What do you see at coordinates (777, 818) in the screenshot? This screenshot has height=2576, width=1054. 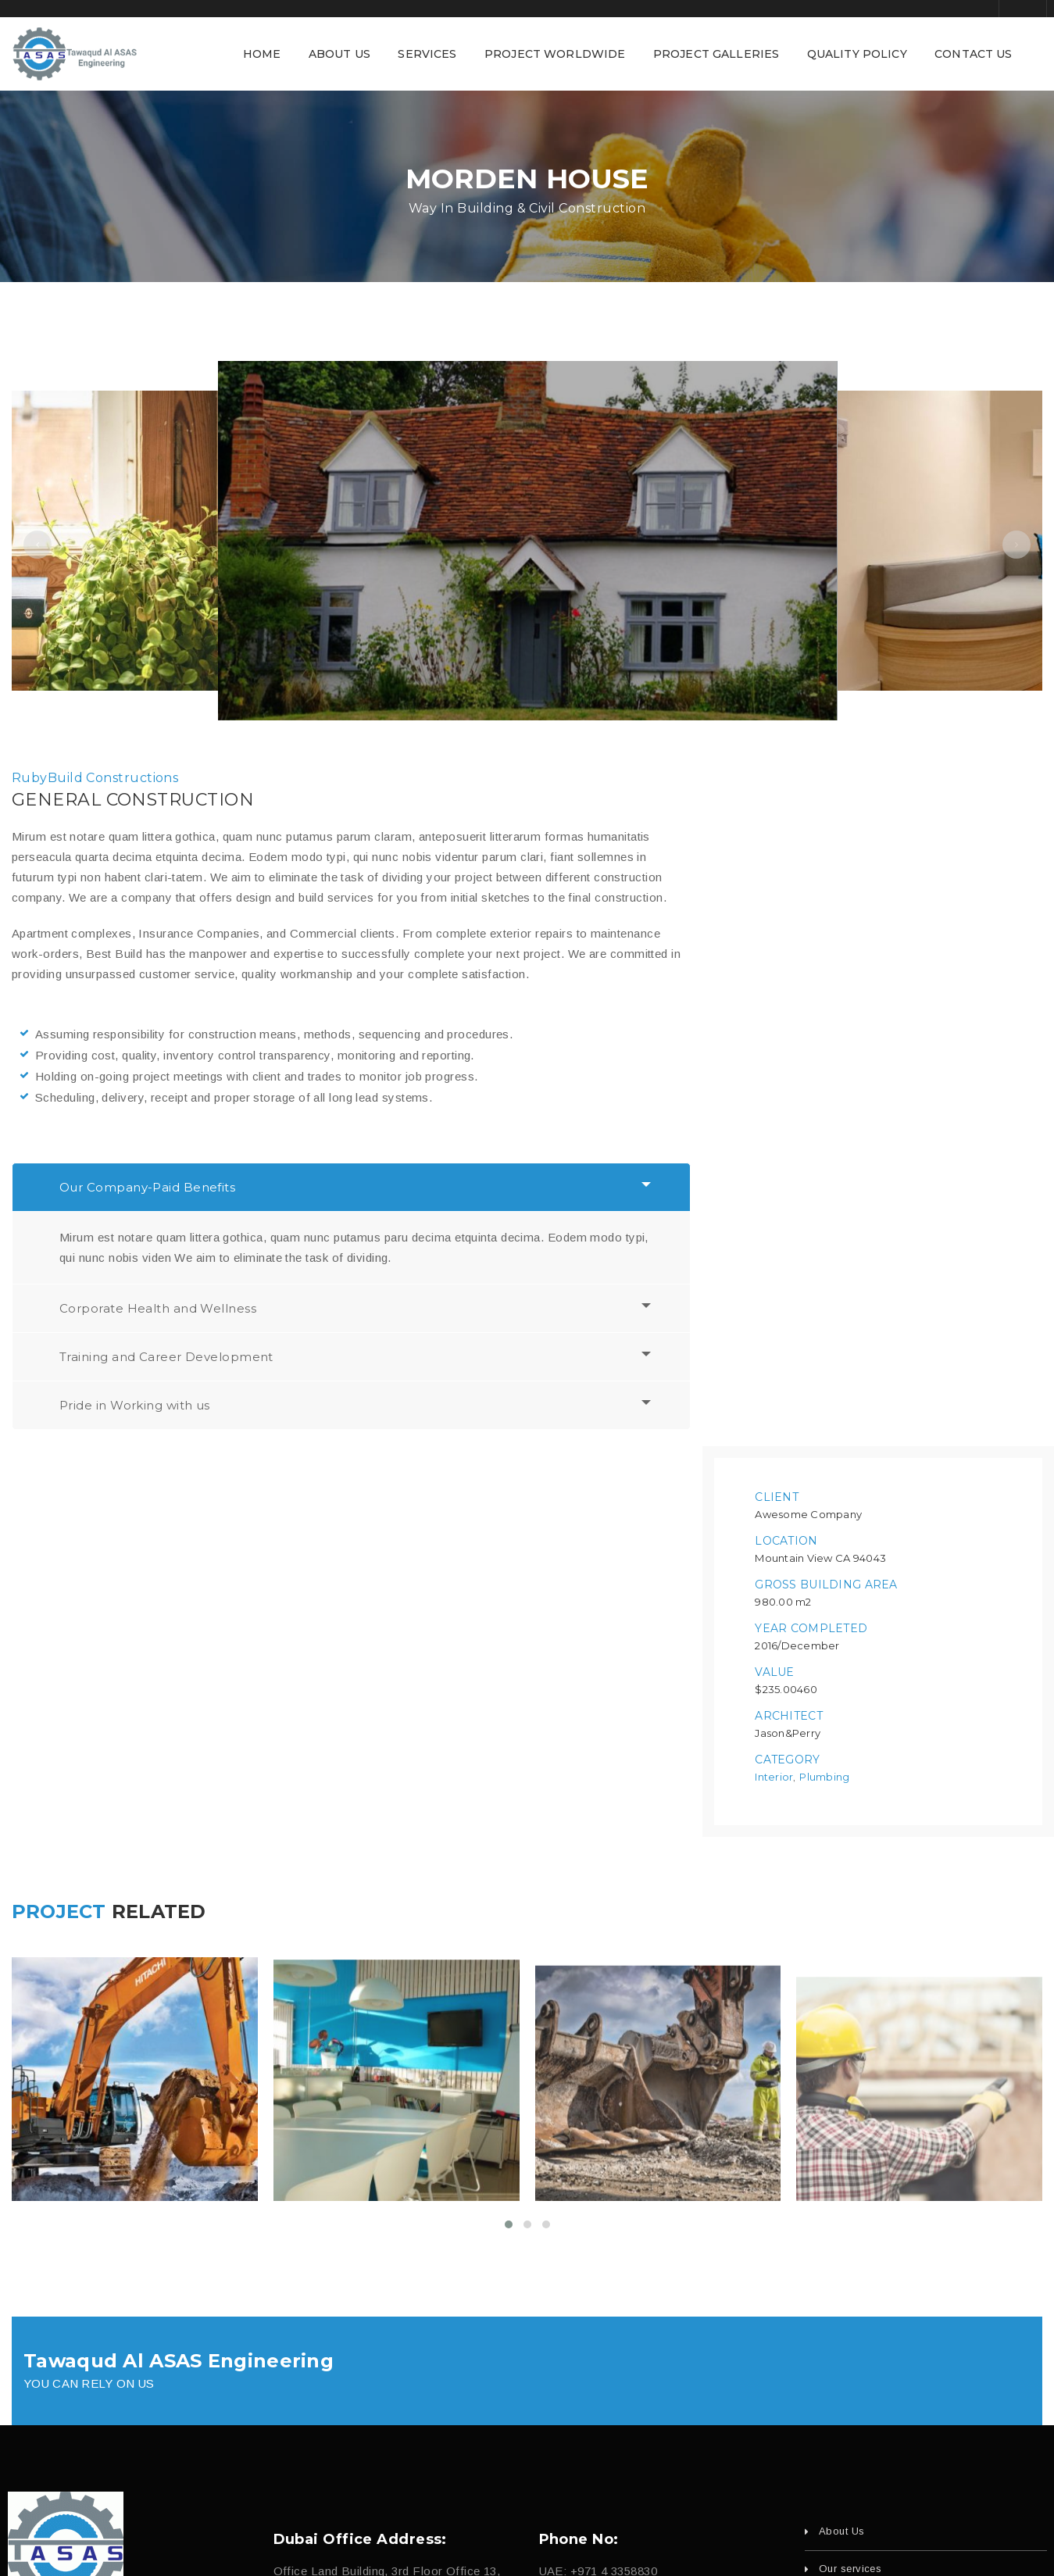 I see `Client` at bounding box center [777, 818].